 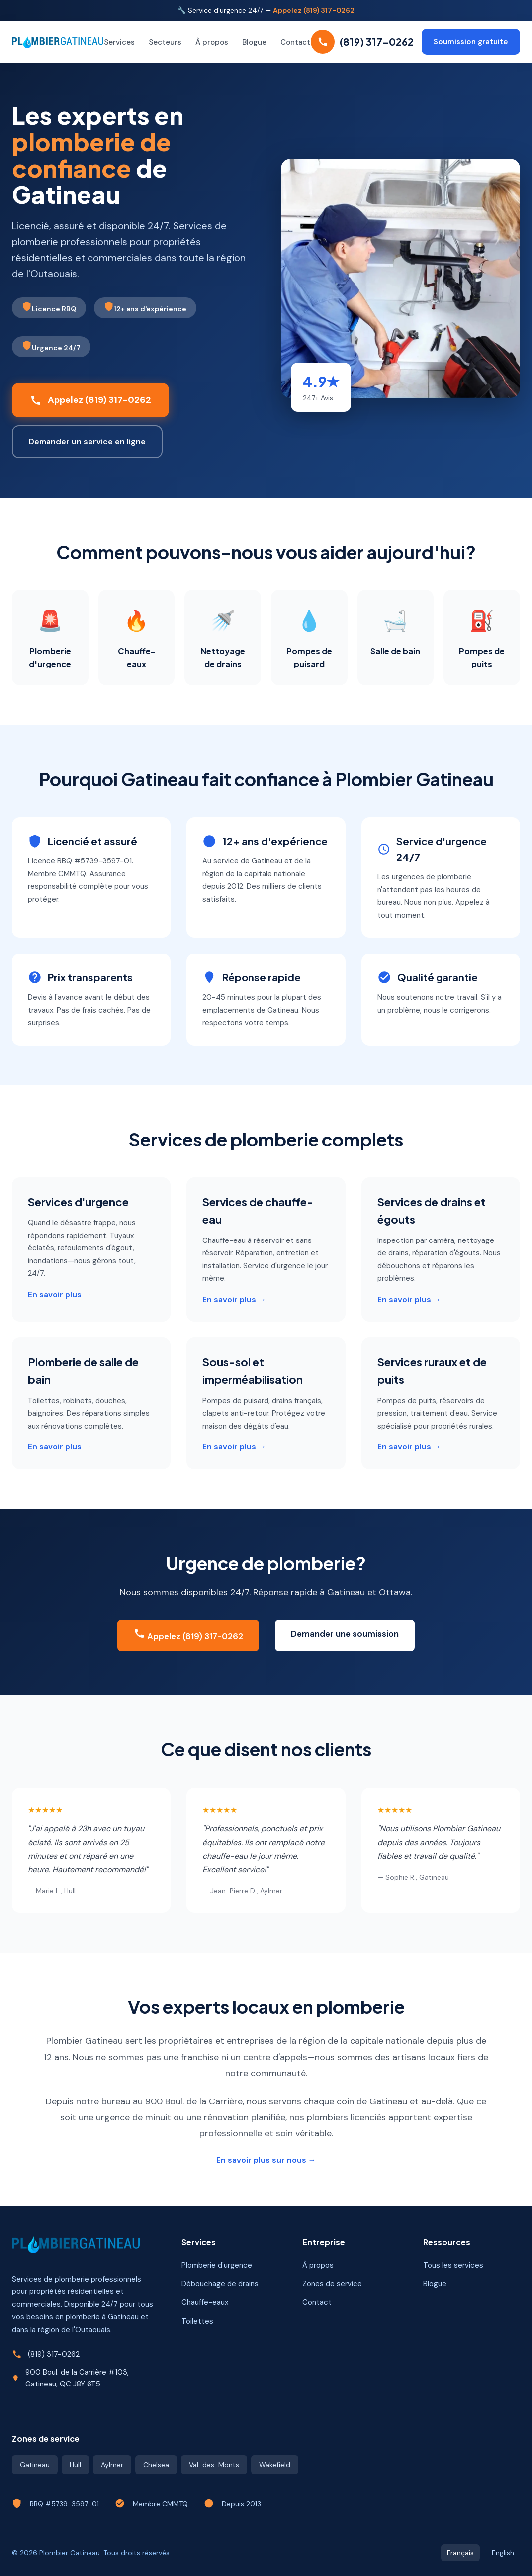 I want to click on Plomberie d'urgence, so click(x=216, y=2265).